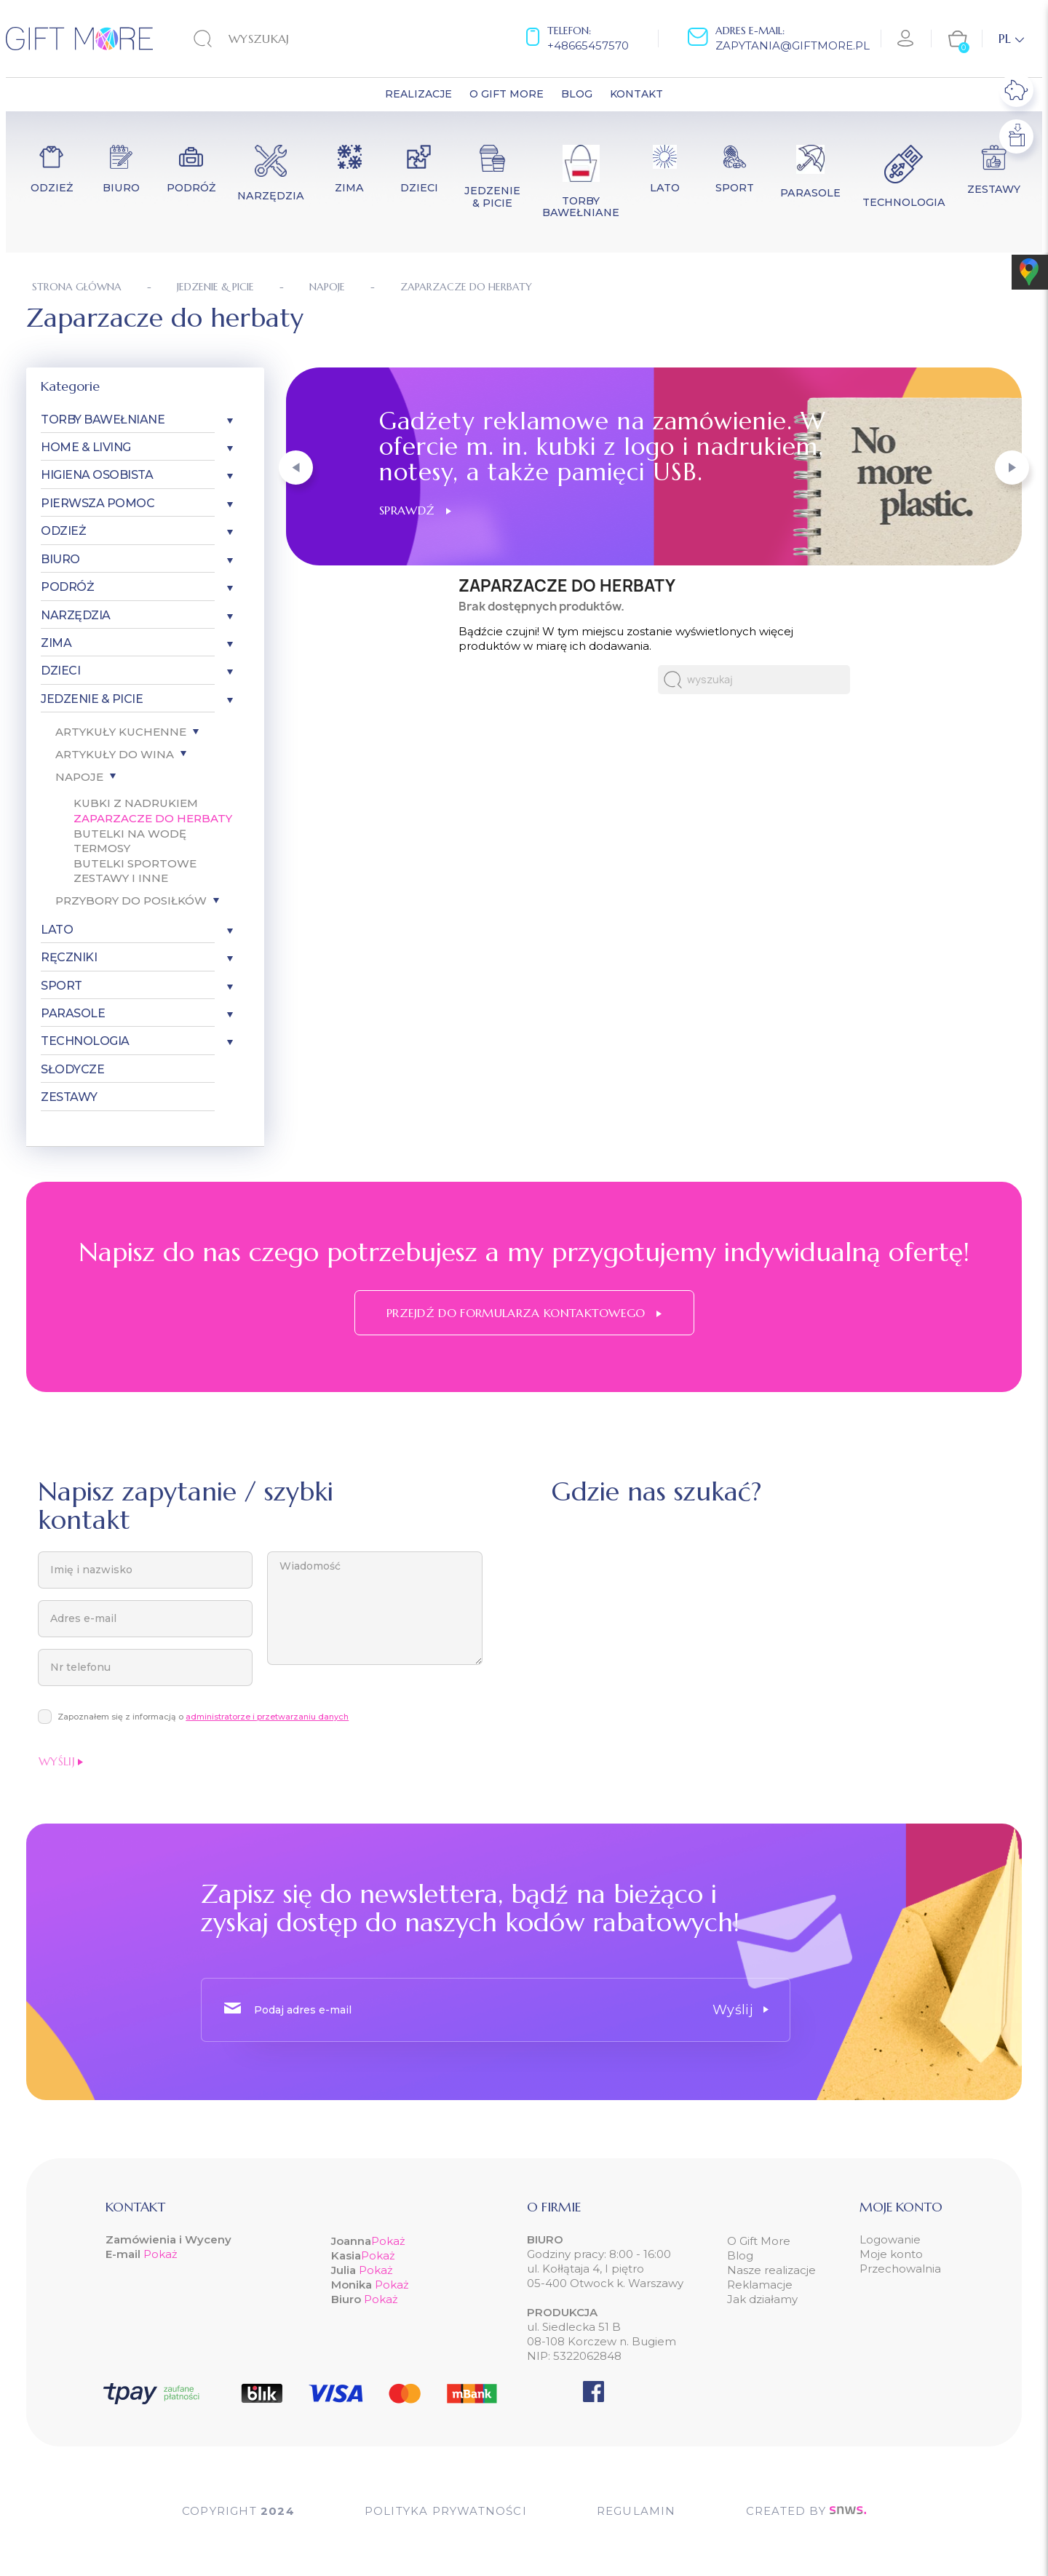 The width and height of the screenshot is (1048, 2576). Describe the element at coordinates (891, 2254) in the screenshot. I see `Moje konto` at that location.